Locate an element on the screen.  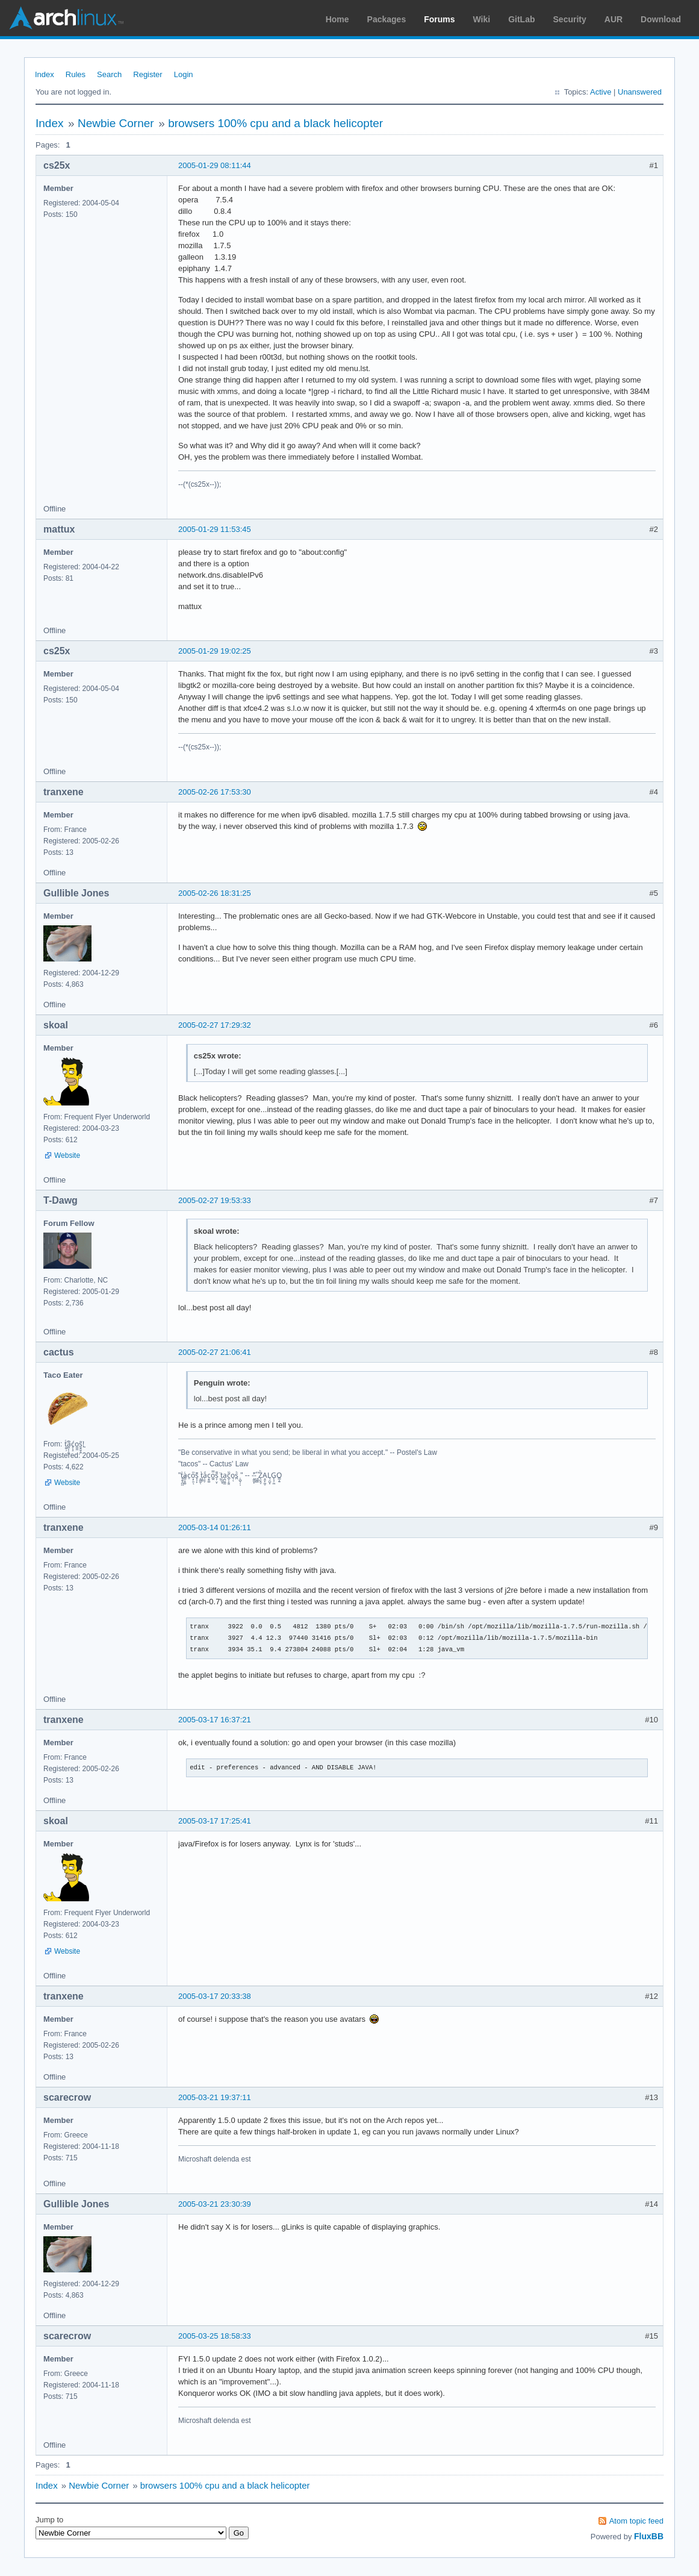
Login is located at coordinates (183, 74).